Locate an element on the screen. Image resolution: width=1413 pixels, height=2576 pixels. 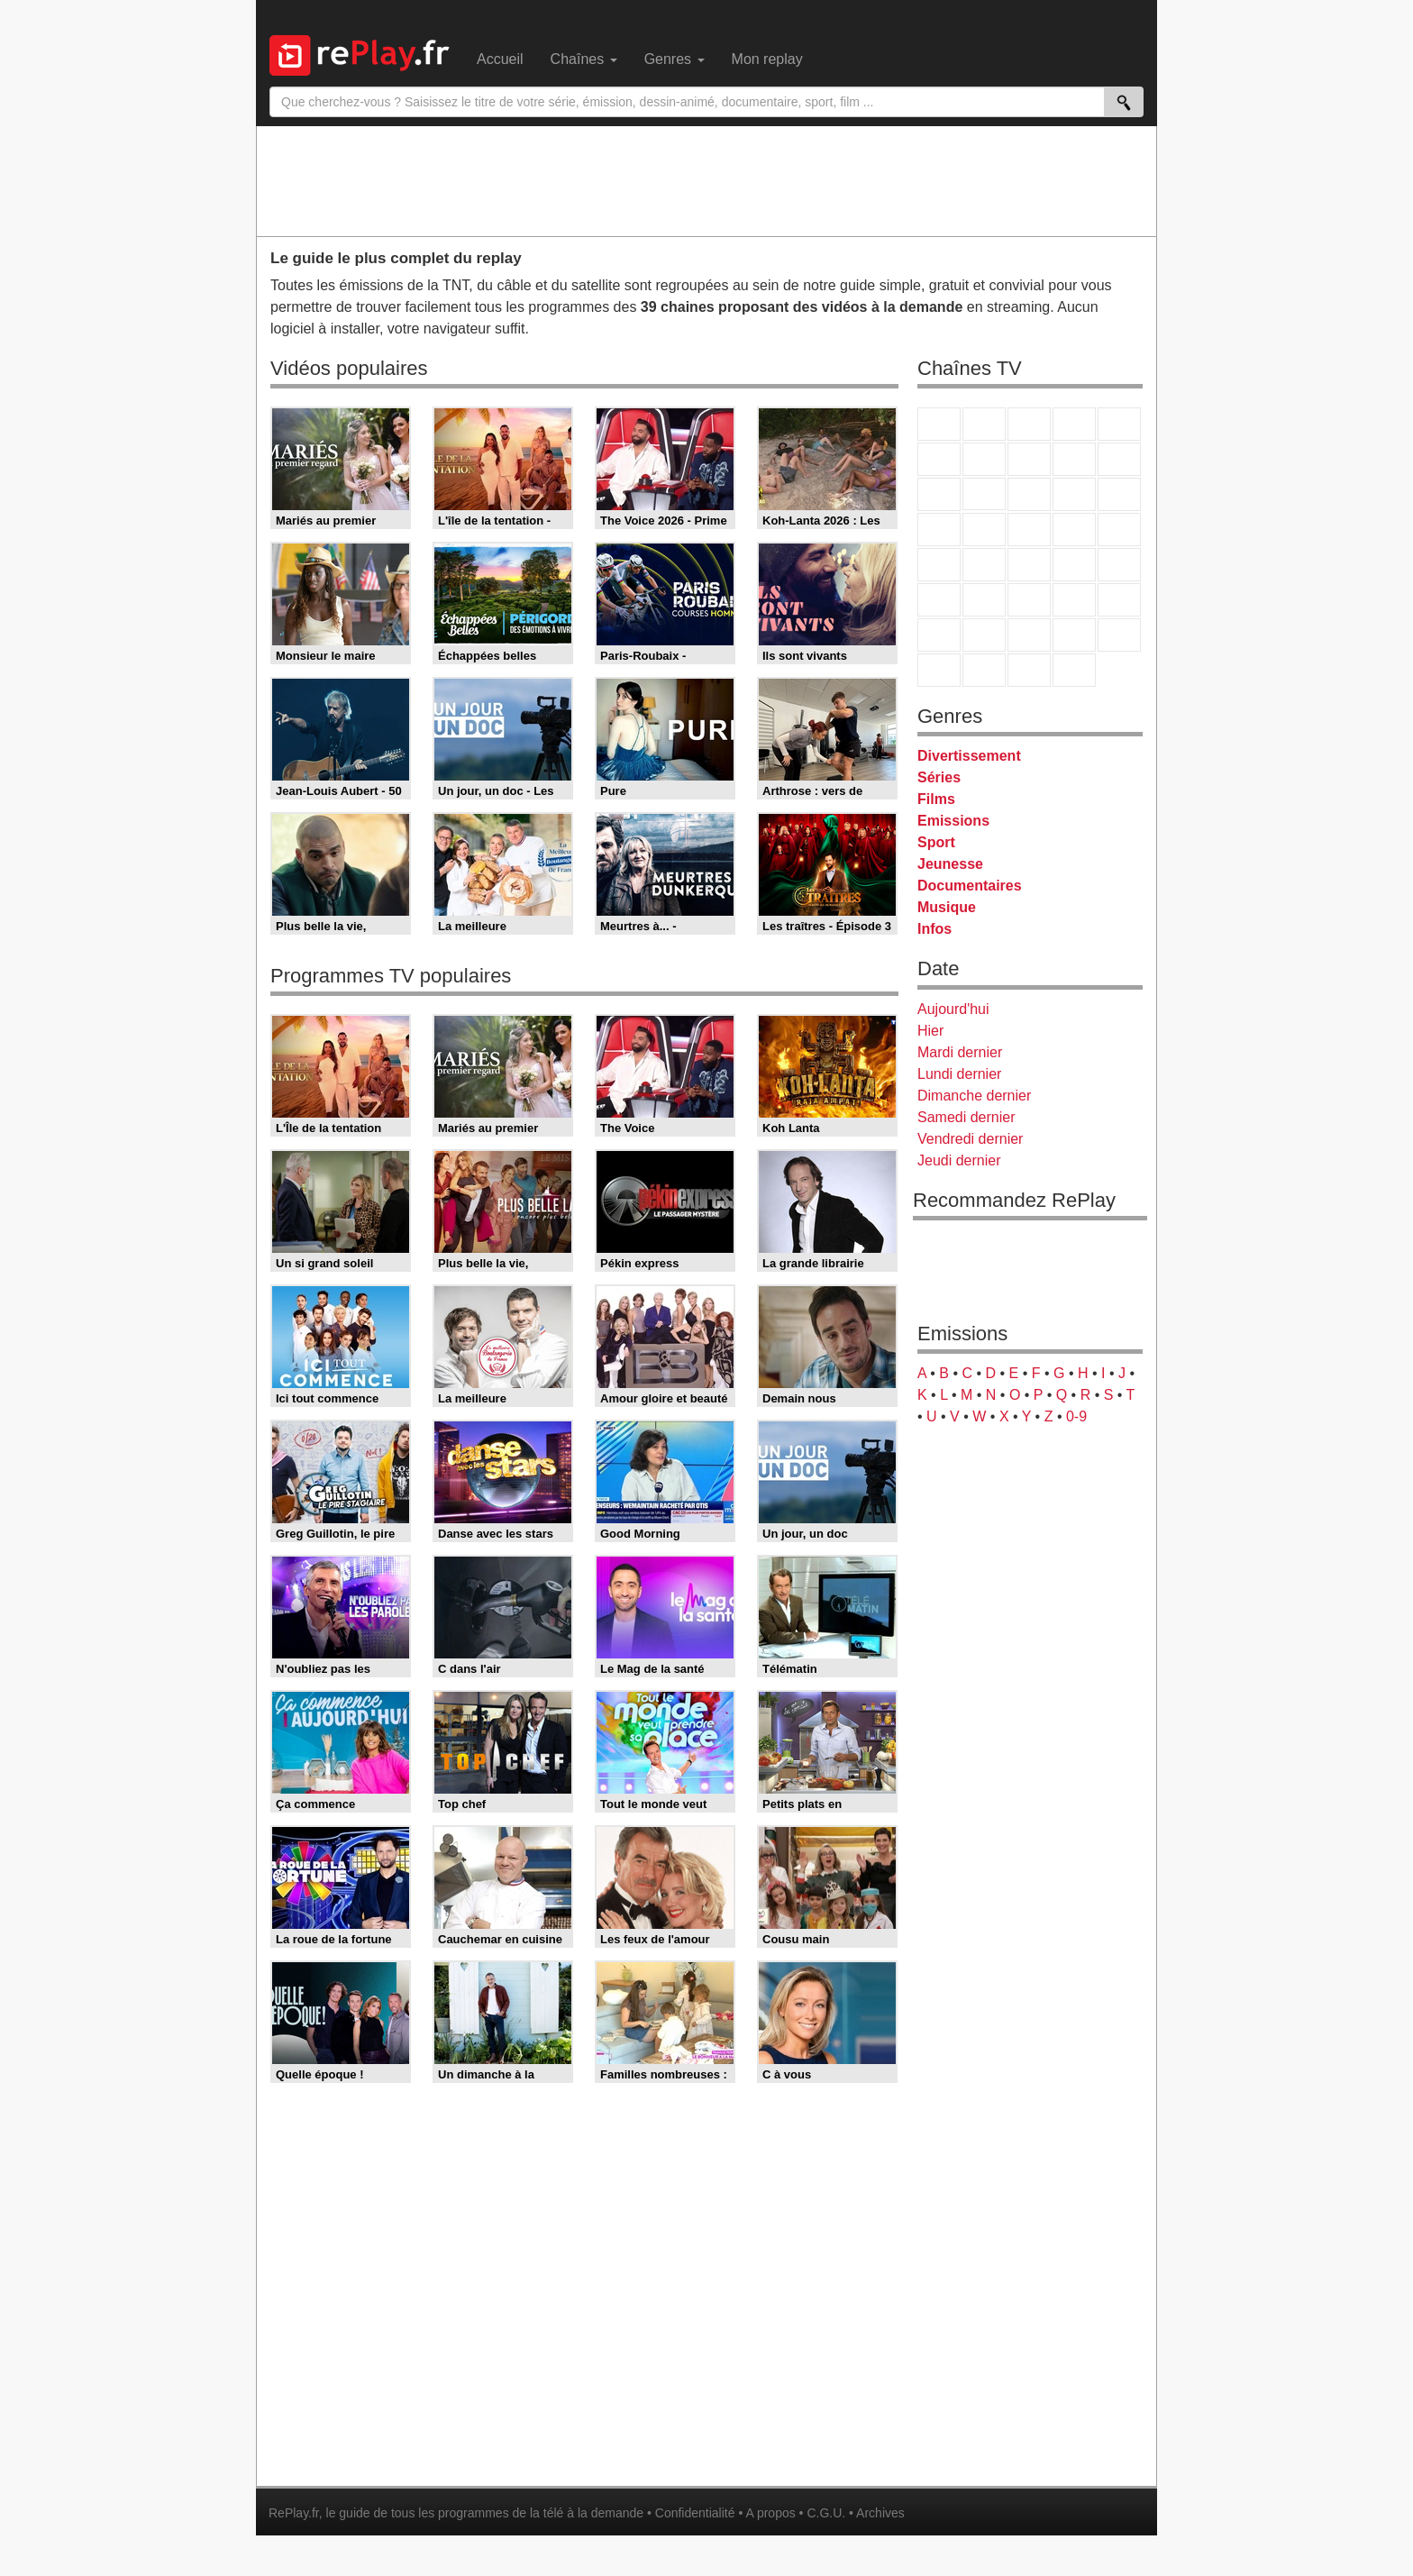
Gulli is located at coordinates (939, 635).